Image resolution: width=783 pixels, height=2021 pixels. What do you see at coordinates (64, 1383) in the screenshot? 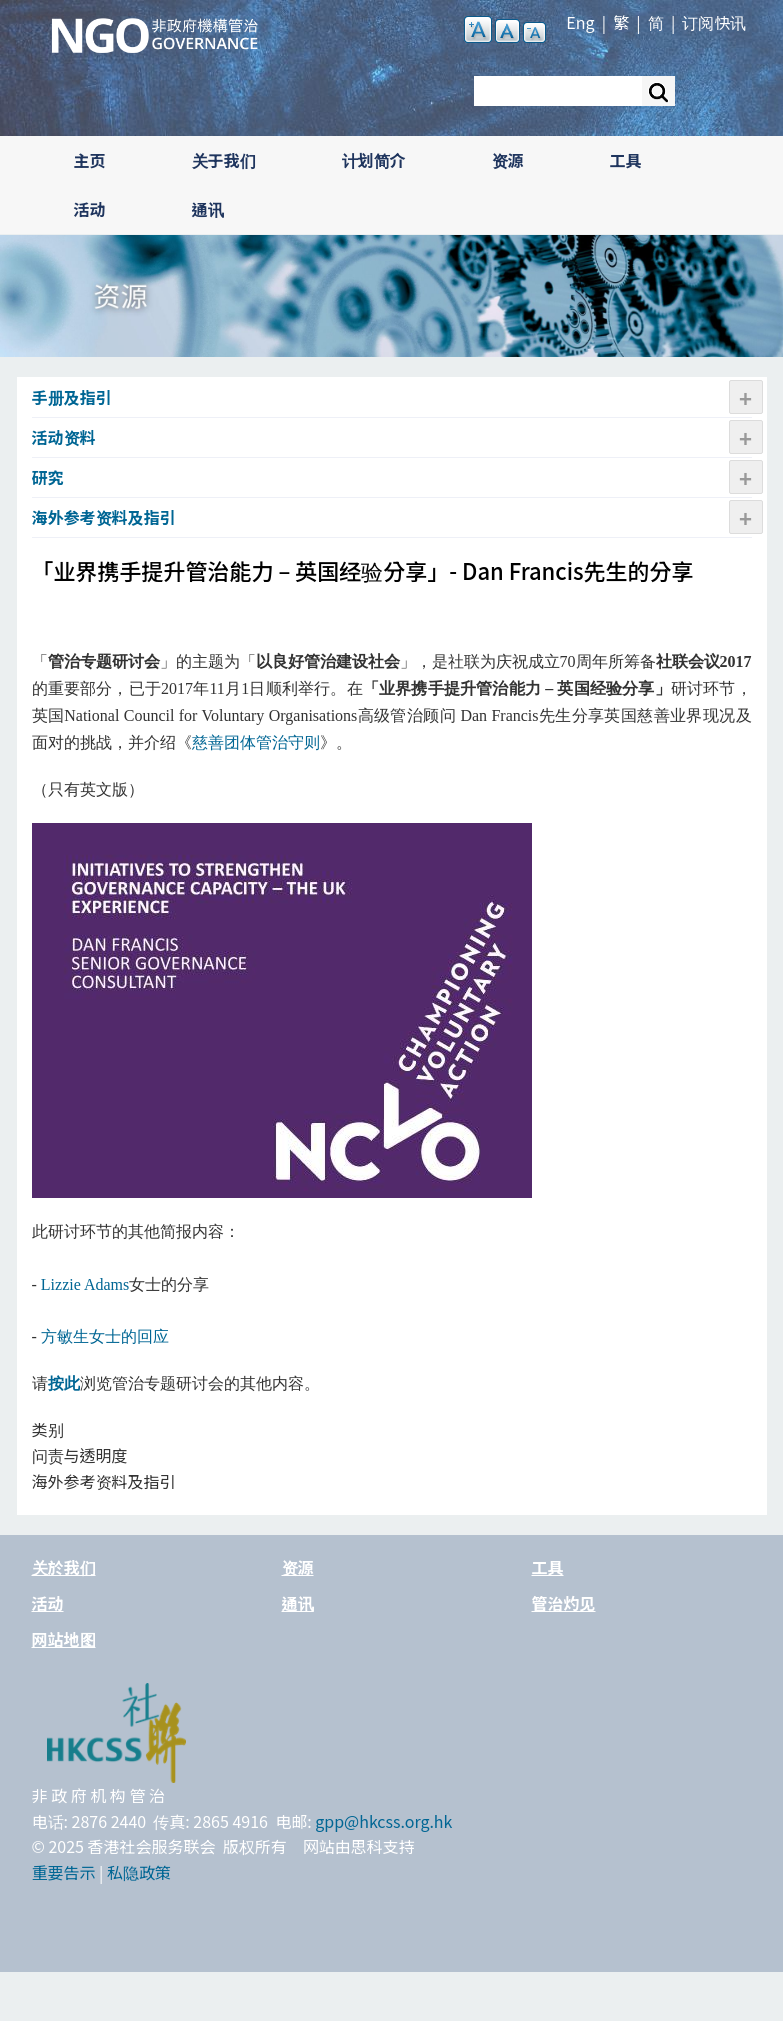
I see `按此` at bounding box center [64, 1383].